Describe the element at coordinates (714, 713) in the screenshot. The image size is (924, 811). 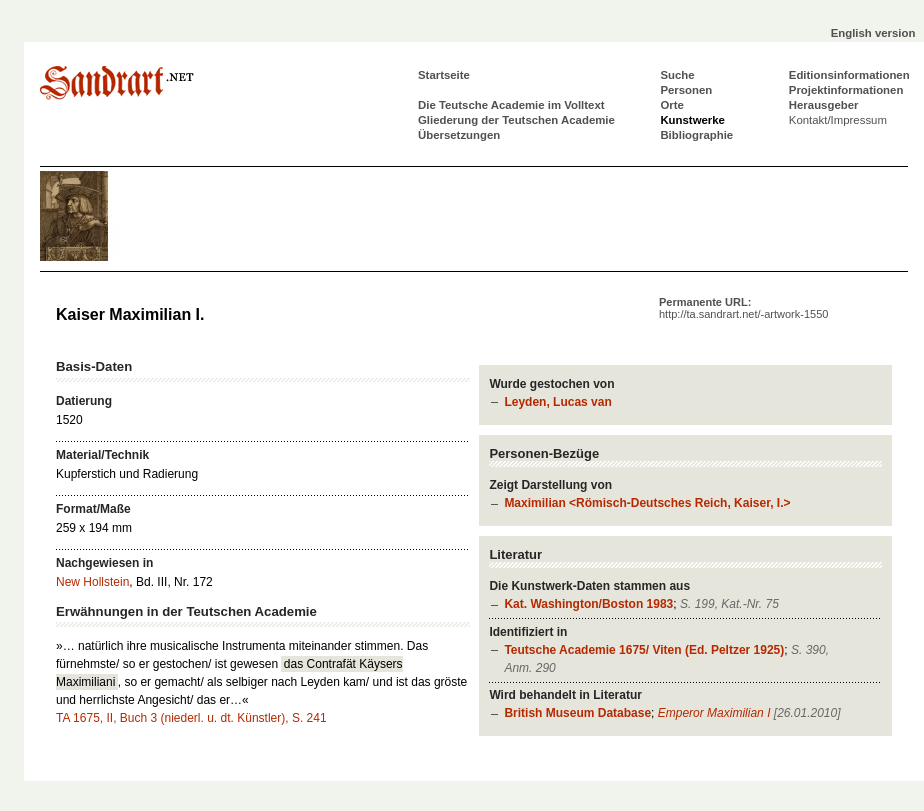
I see `Emperor Maximilian I` at that location.